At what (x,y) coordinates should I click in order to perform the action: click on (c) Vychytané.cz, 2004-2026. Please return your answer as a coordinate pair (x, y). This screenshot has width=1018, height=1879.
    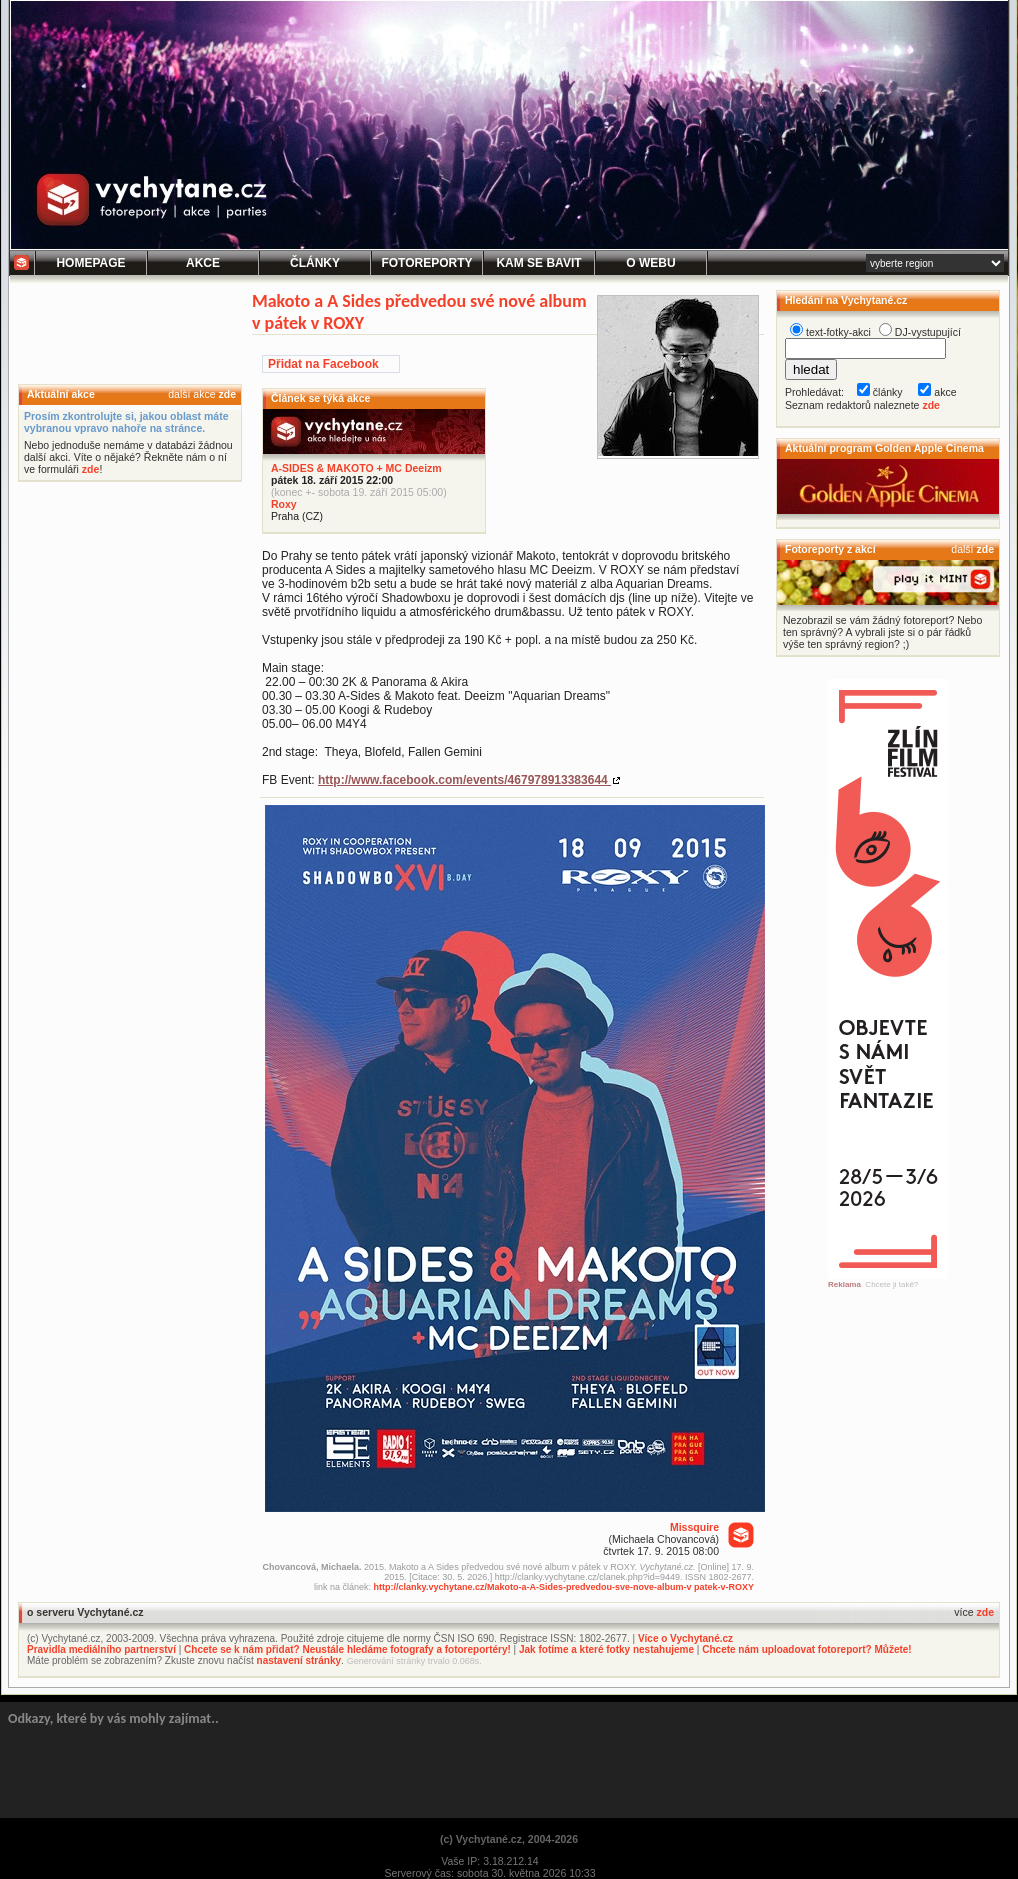
    Looking at the image, I should click on (509, 1839).